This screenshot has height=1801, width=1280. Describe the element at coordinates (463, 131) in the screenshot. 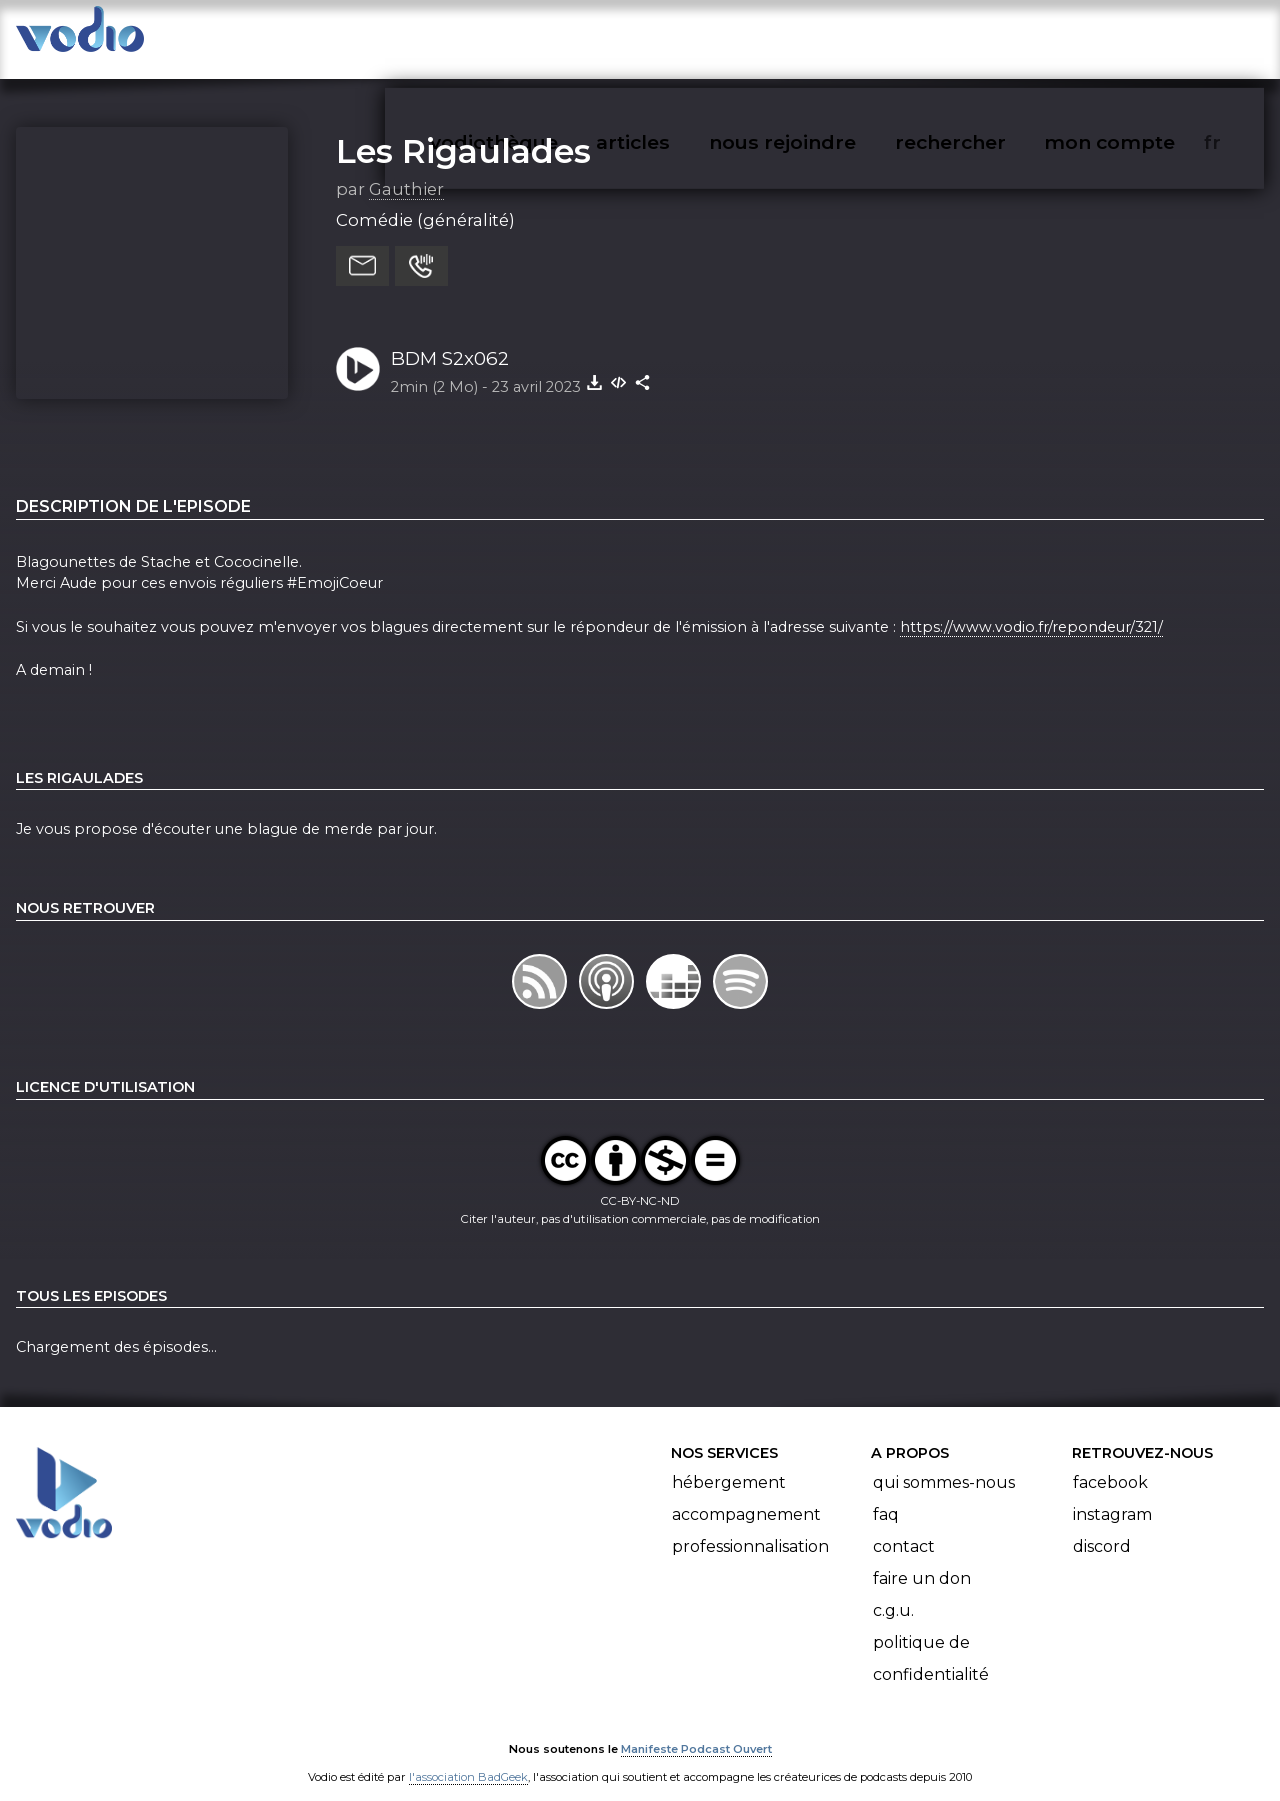

I see `Les Rigaulades` at that location.